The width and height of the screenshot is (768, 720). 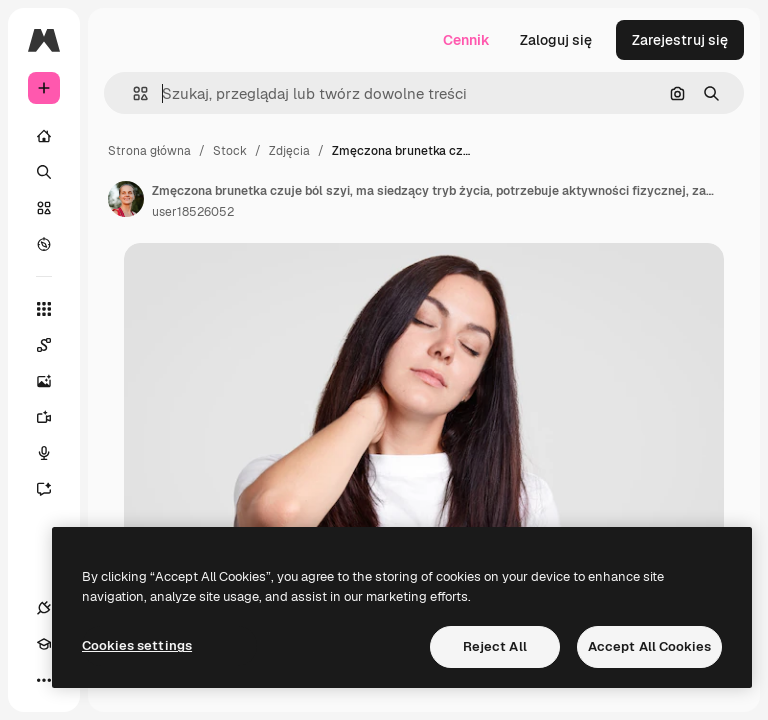 I want to click on [button], so click(x=132, y=93).